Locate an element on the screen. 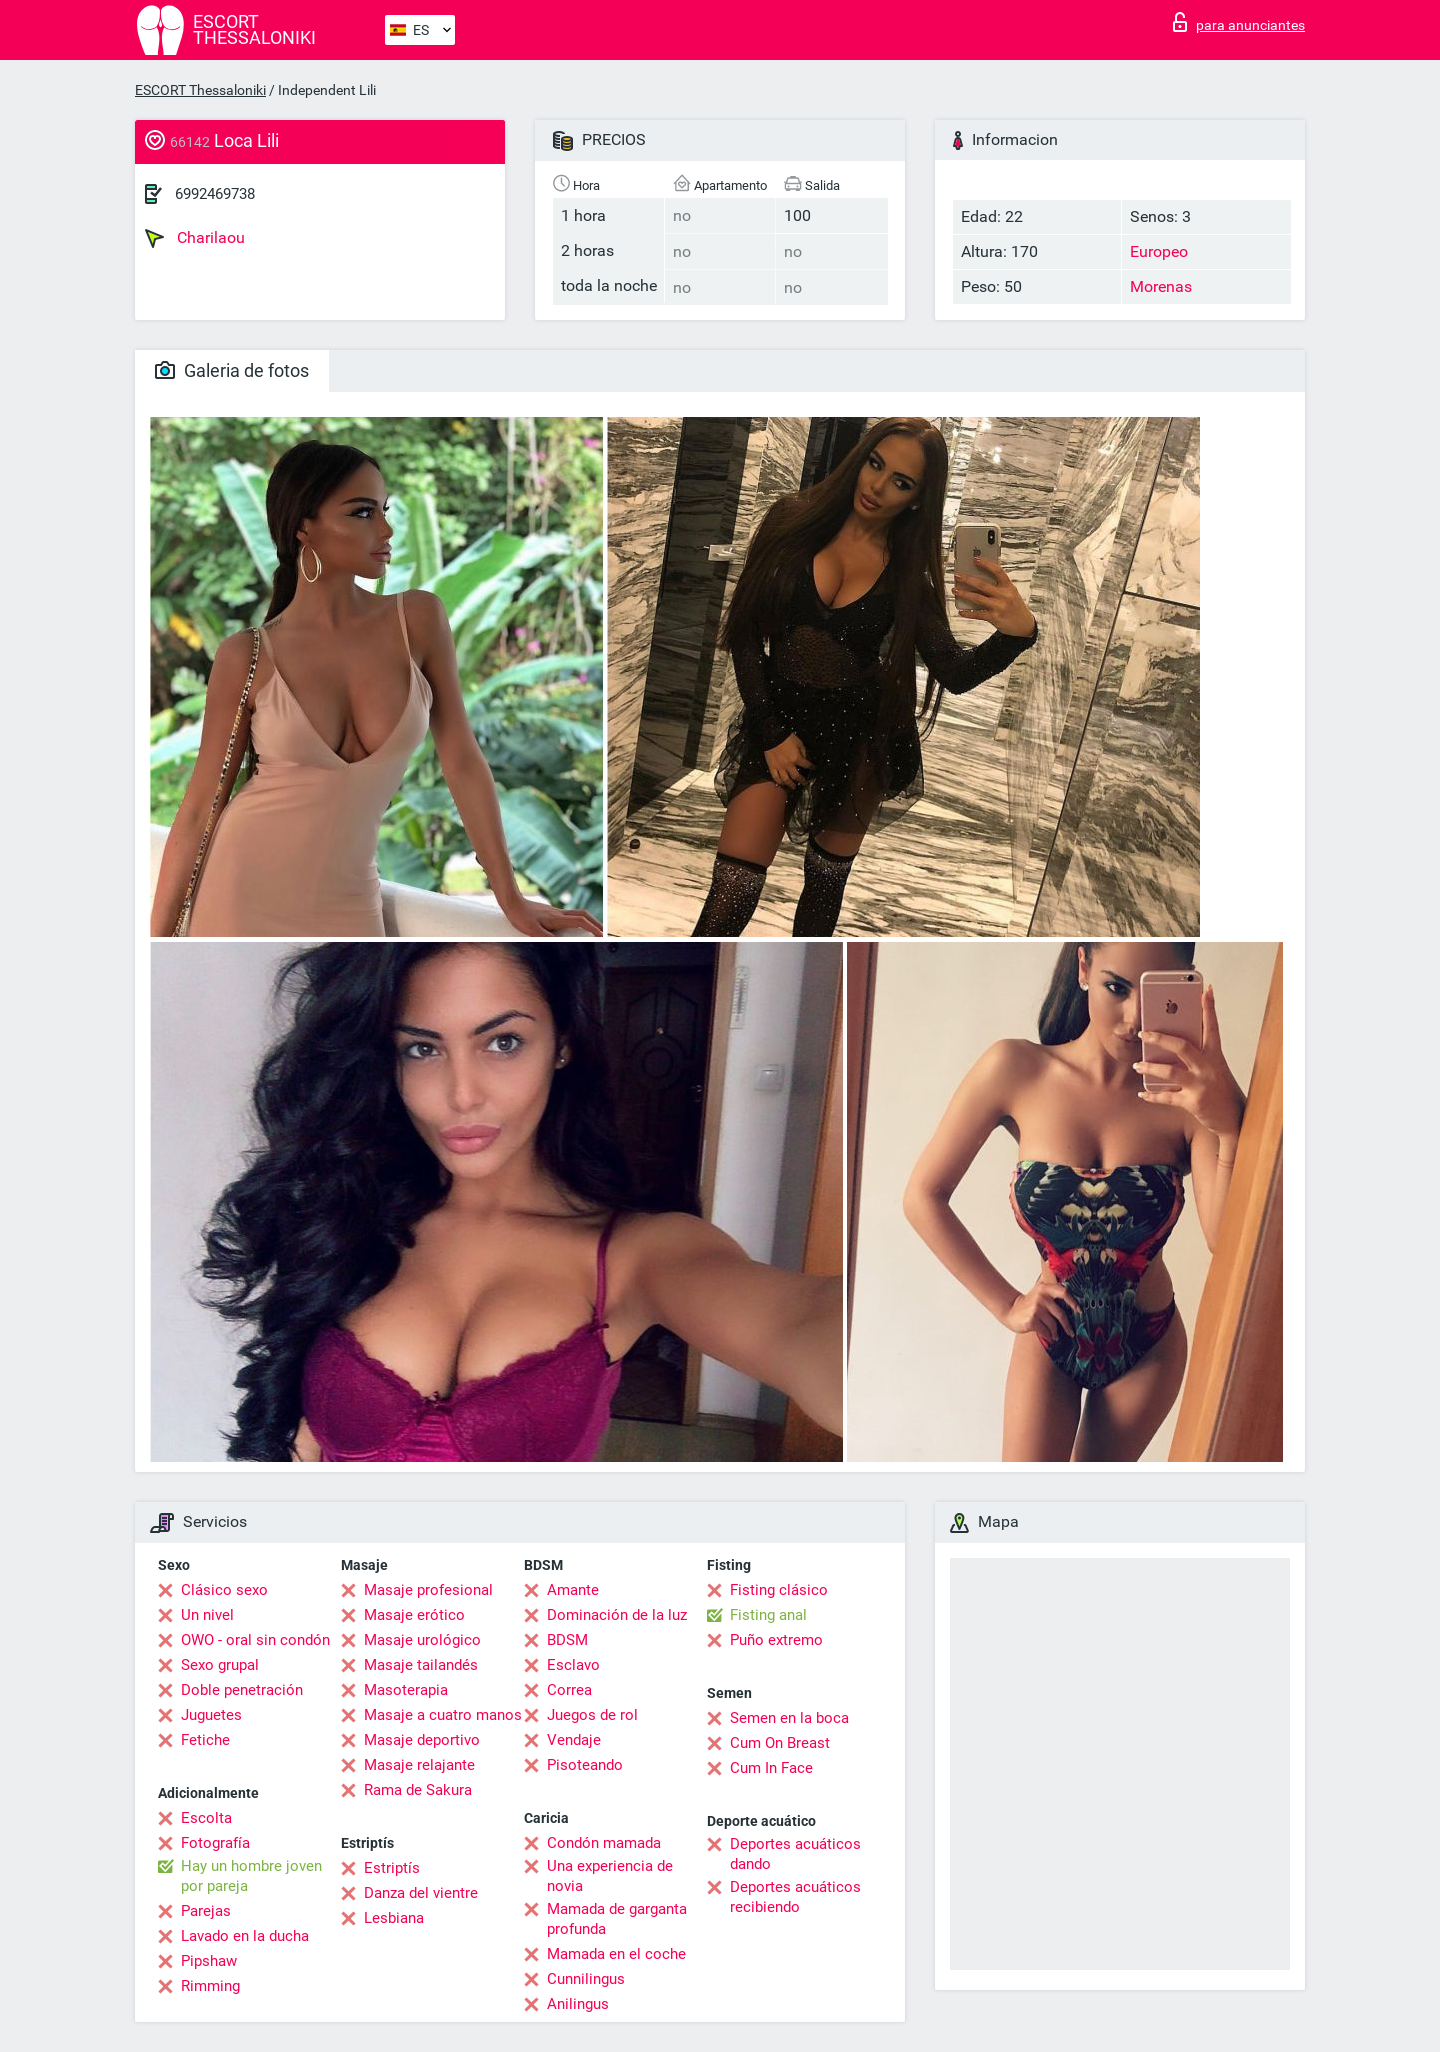  Masaje urológico is located at coordinates (422, 1640).